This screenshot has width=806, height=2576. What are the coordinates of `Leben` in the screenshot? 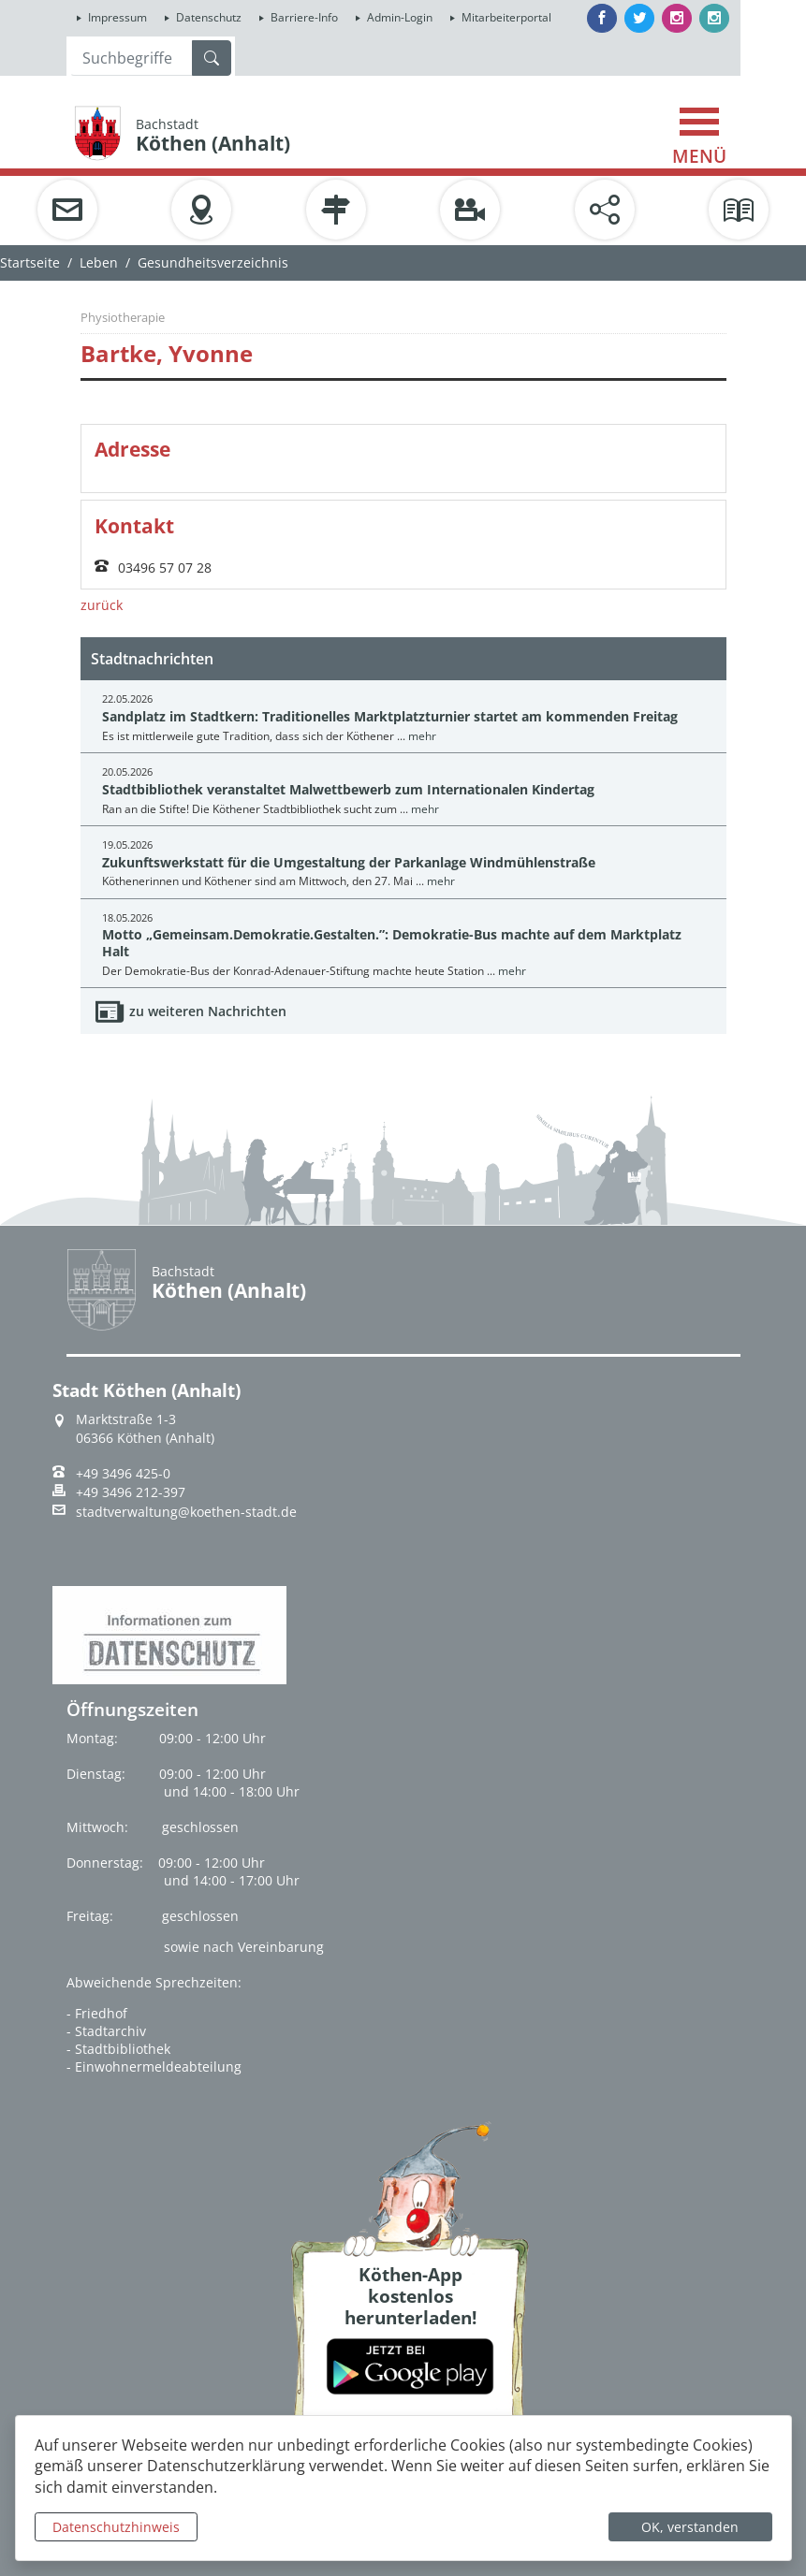 It's located at (99, 262).